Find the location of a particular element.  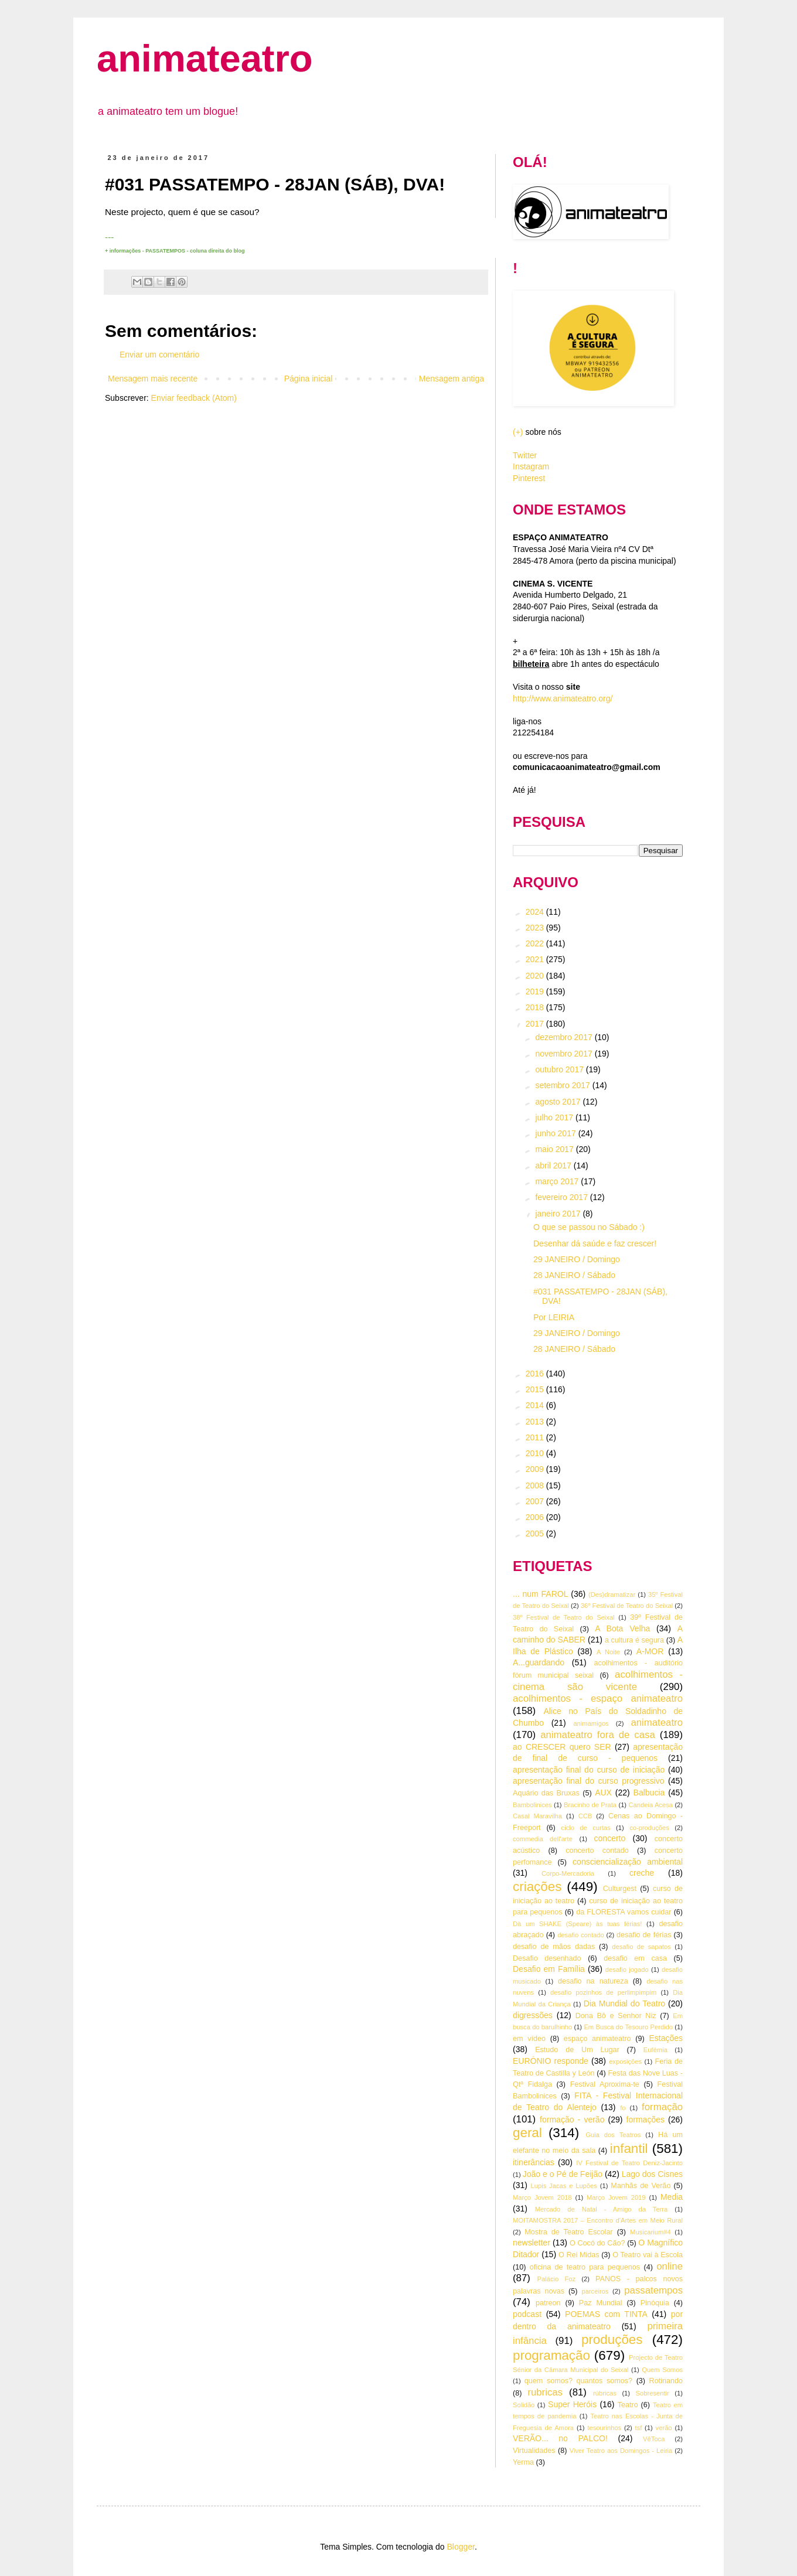

Mensagem mais recente is located at coordinates (152, 378).